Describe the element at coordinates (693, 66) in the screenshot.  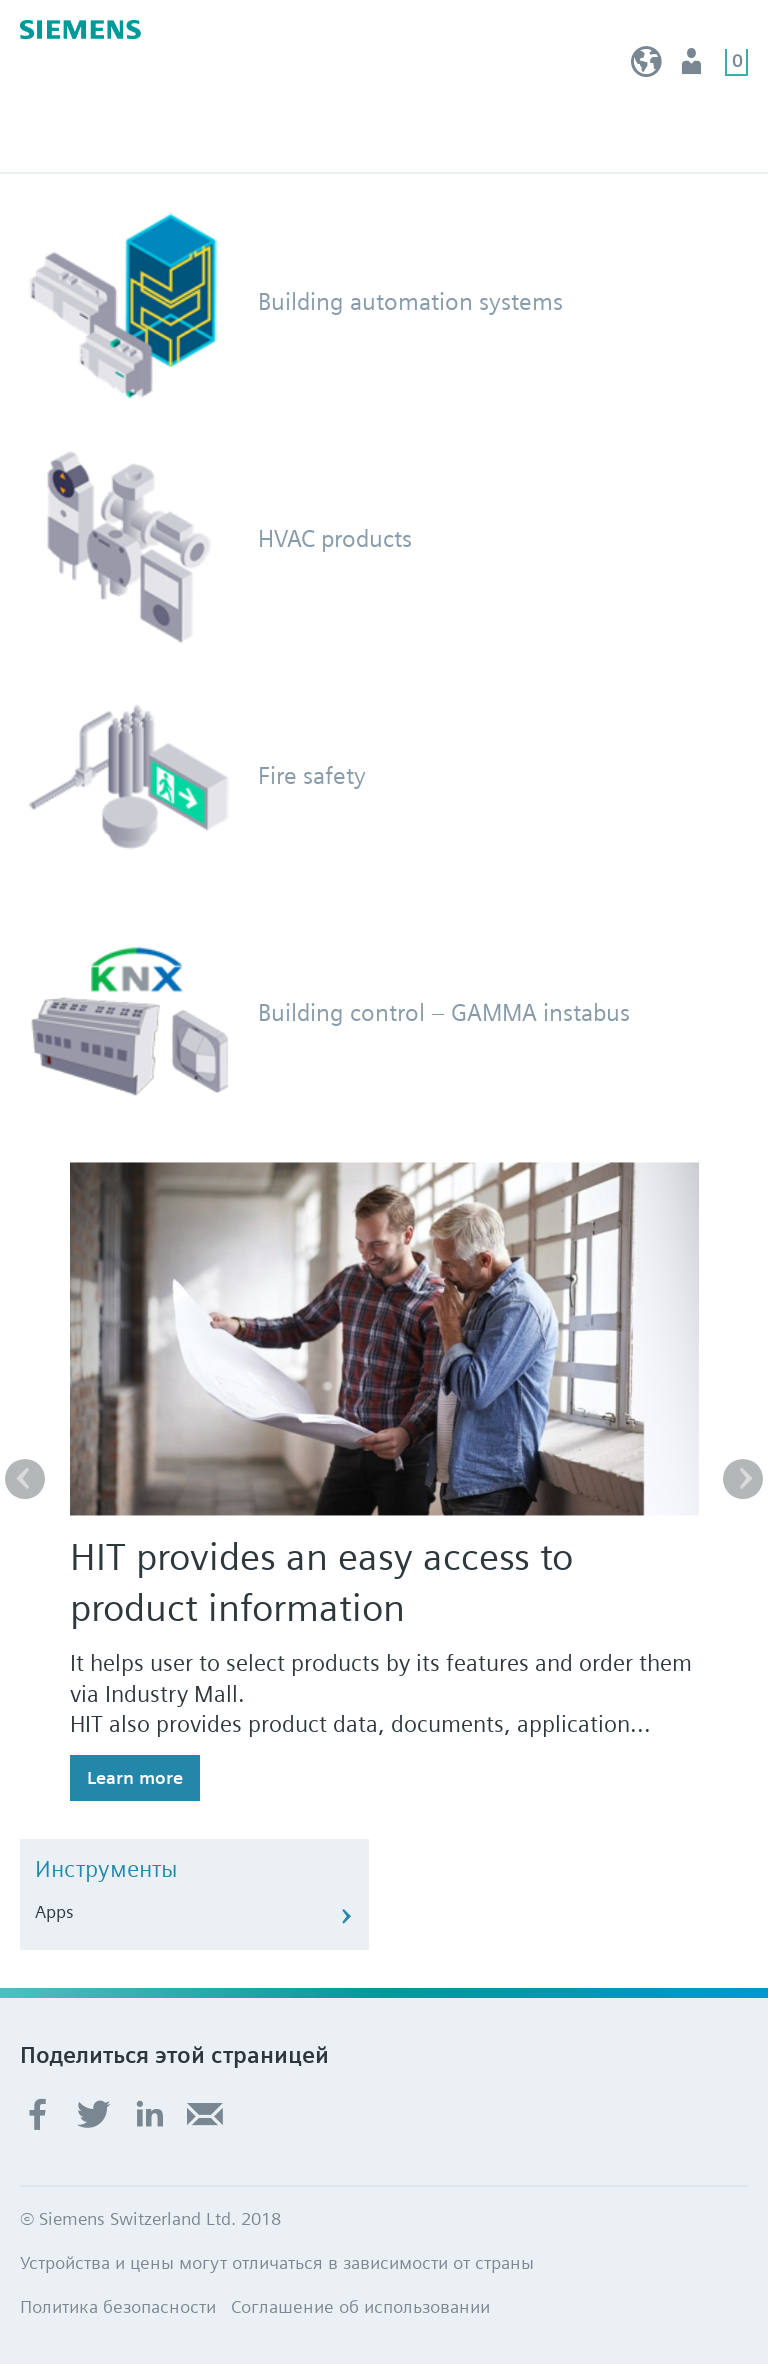
I see `Пользователь` at that location.